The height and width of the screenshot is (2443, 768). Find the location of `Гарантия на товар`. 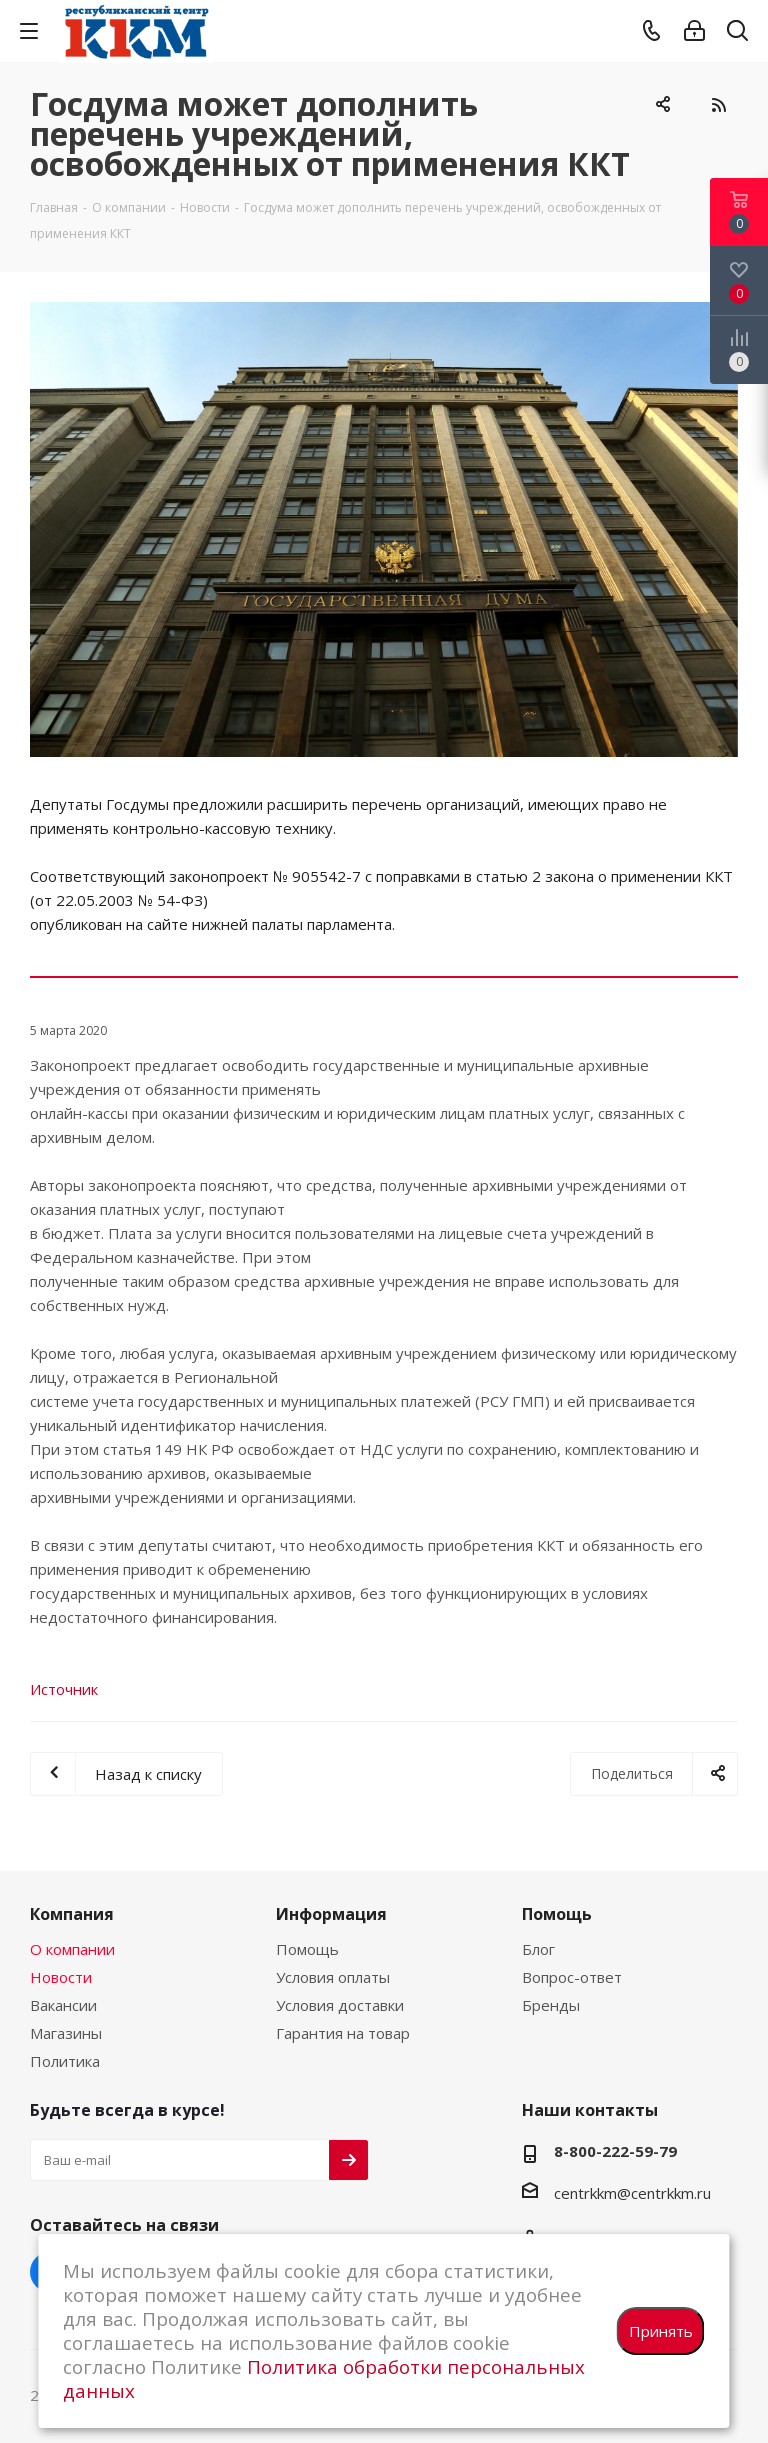

Гарантия на товар is located at coordinates (343, 2033).